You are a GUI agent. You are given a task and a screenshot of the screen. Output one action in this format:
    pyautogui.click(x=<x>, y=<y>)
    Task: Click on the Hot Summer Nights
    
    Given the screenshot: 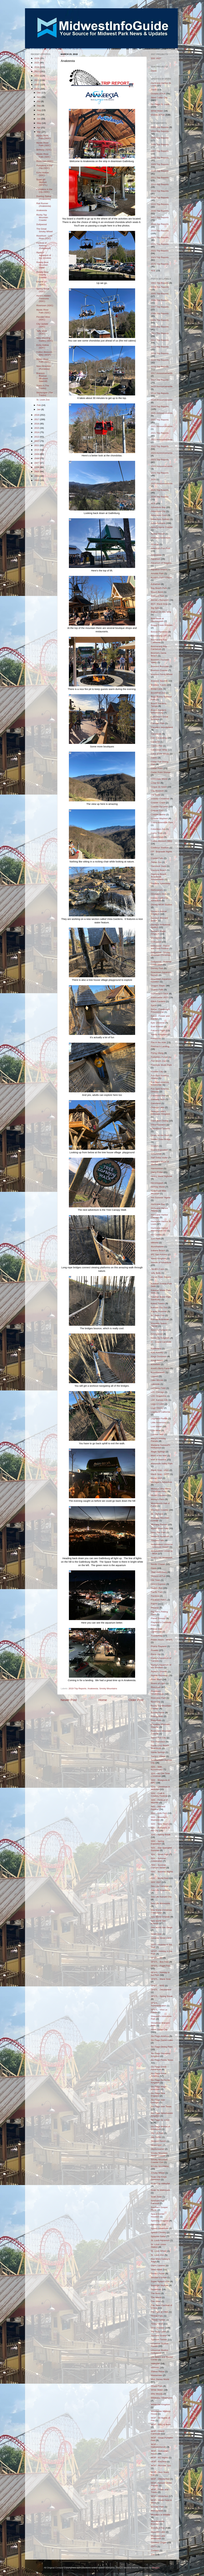 What is the action you would take?
    pyautogui.click(x=160, y=1197)
    